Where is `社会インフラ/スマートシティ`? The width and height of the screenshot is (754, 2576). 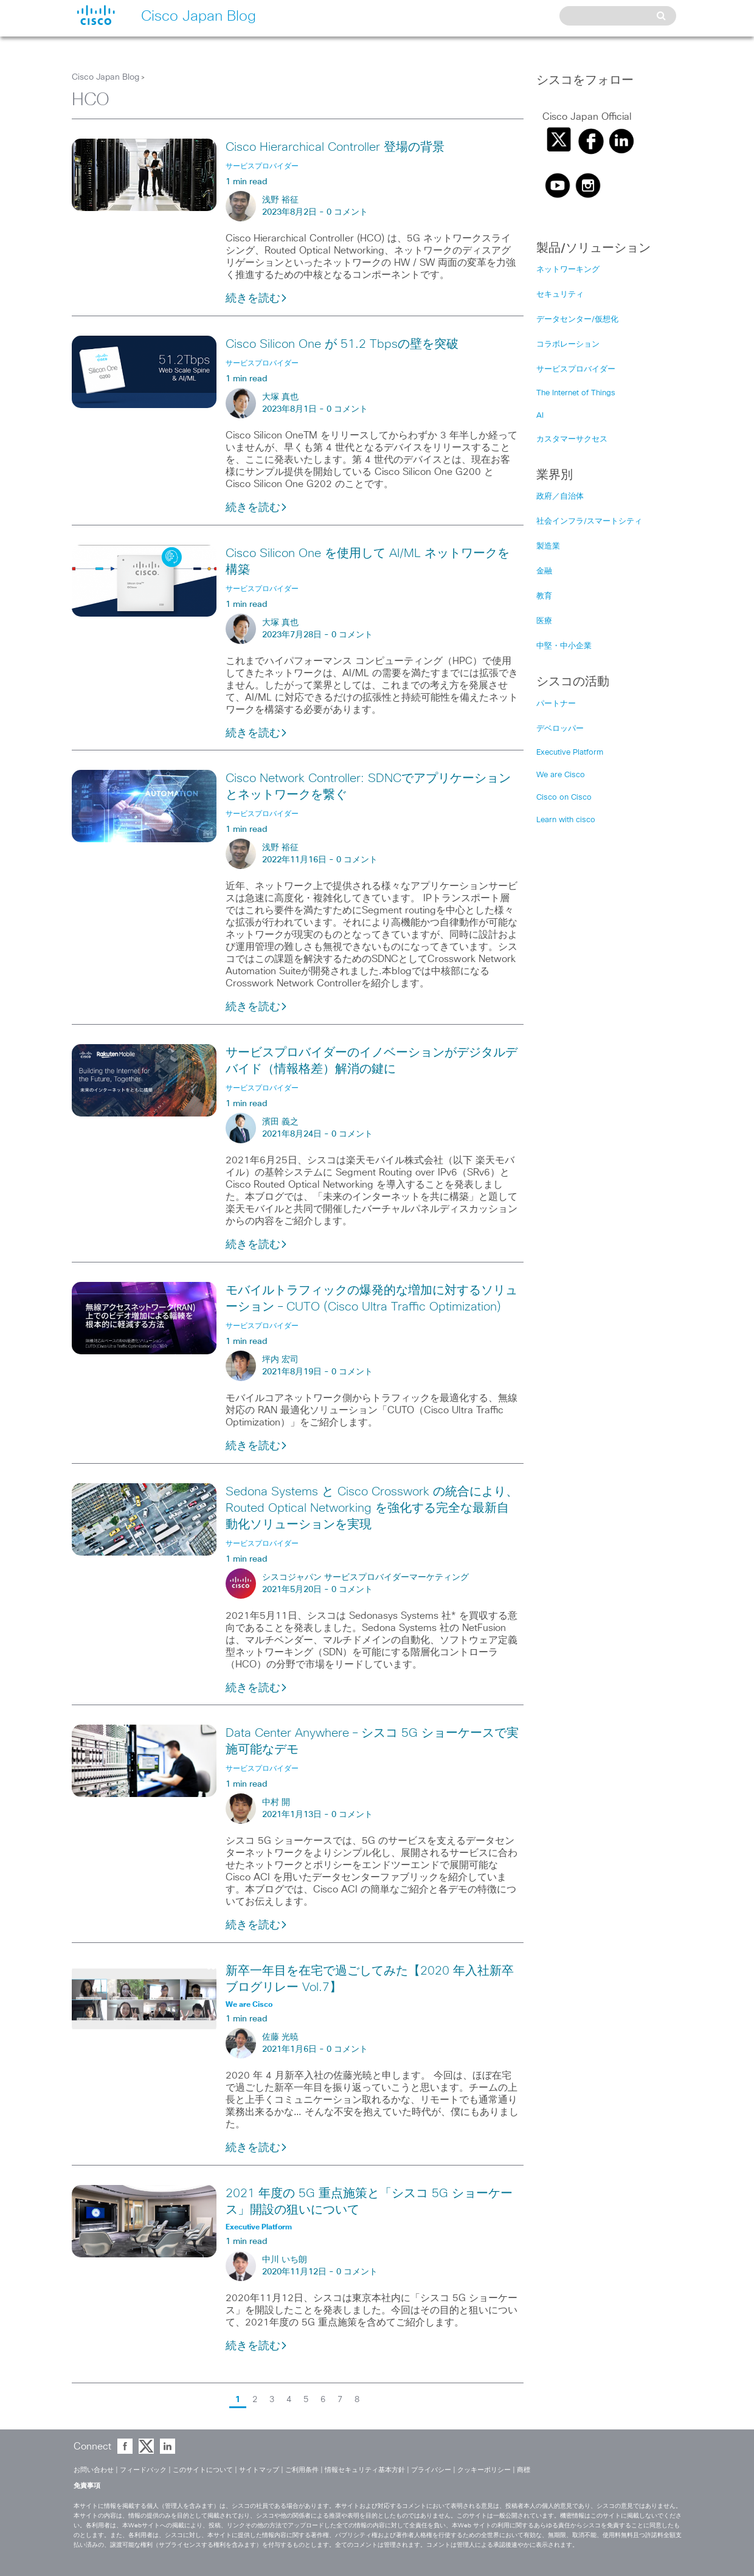
社会インフラ/スマートシティ is located at coordinates (589, 521).